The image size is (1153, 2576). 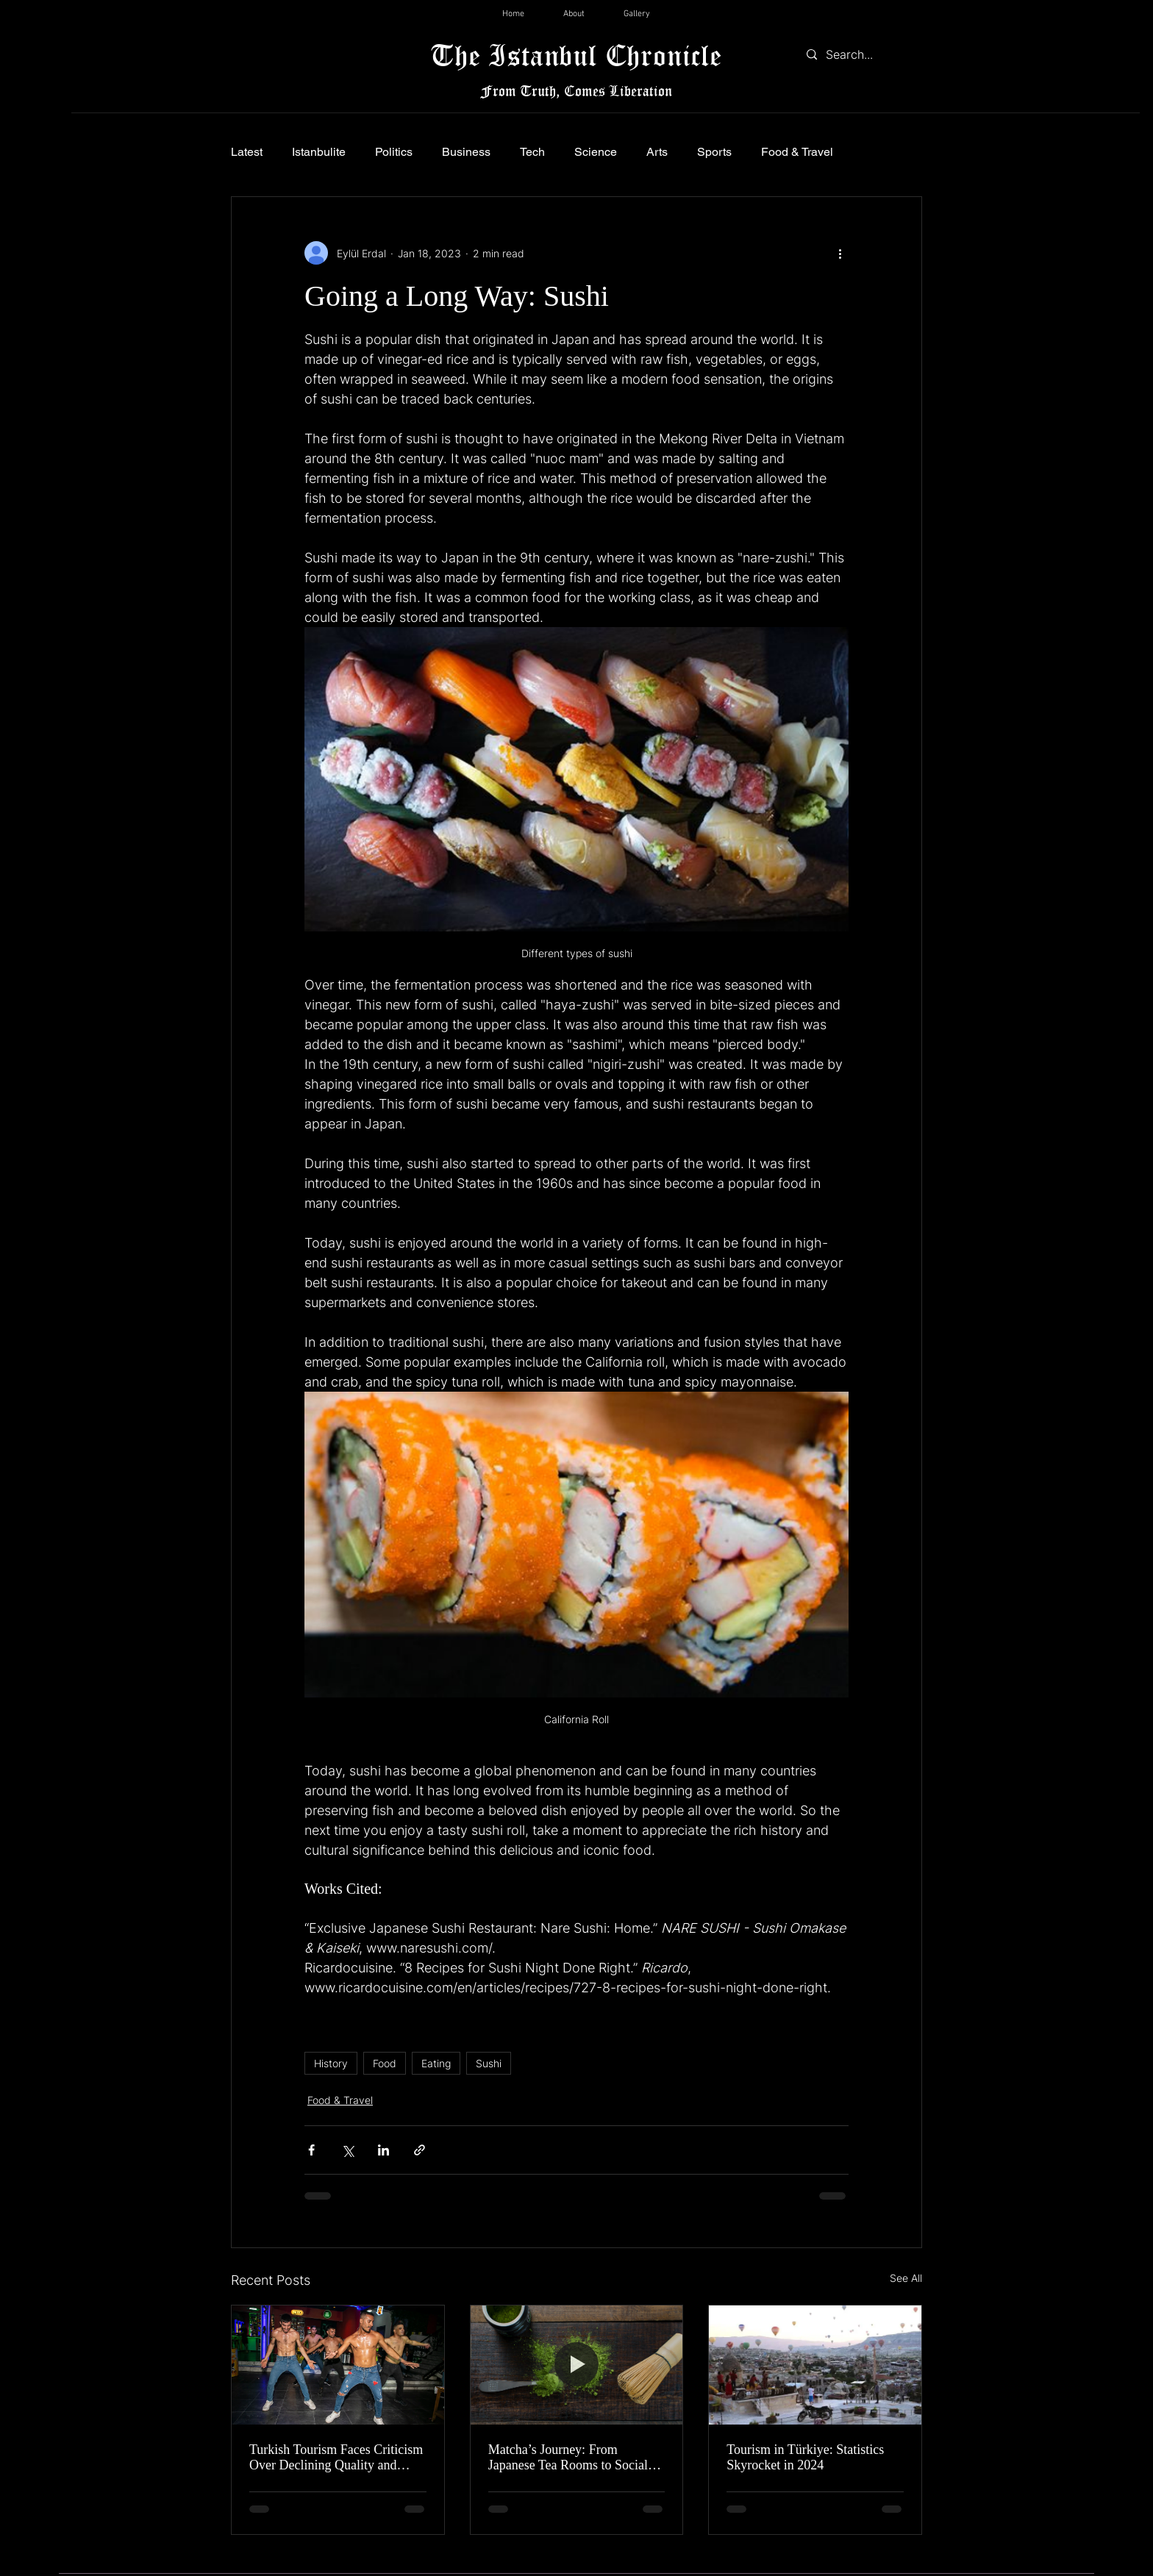 I want to click on [Turkish Tourism Faces Criticism Over Declining Quality and Controversial Nightlife in Marmaris], so click(x=338, y=2365).